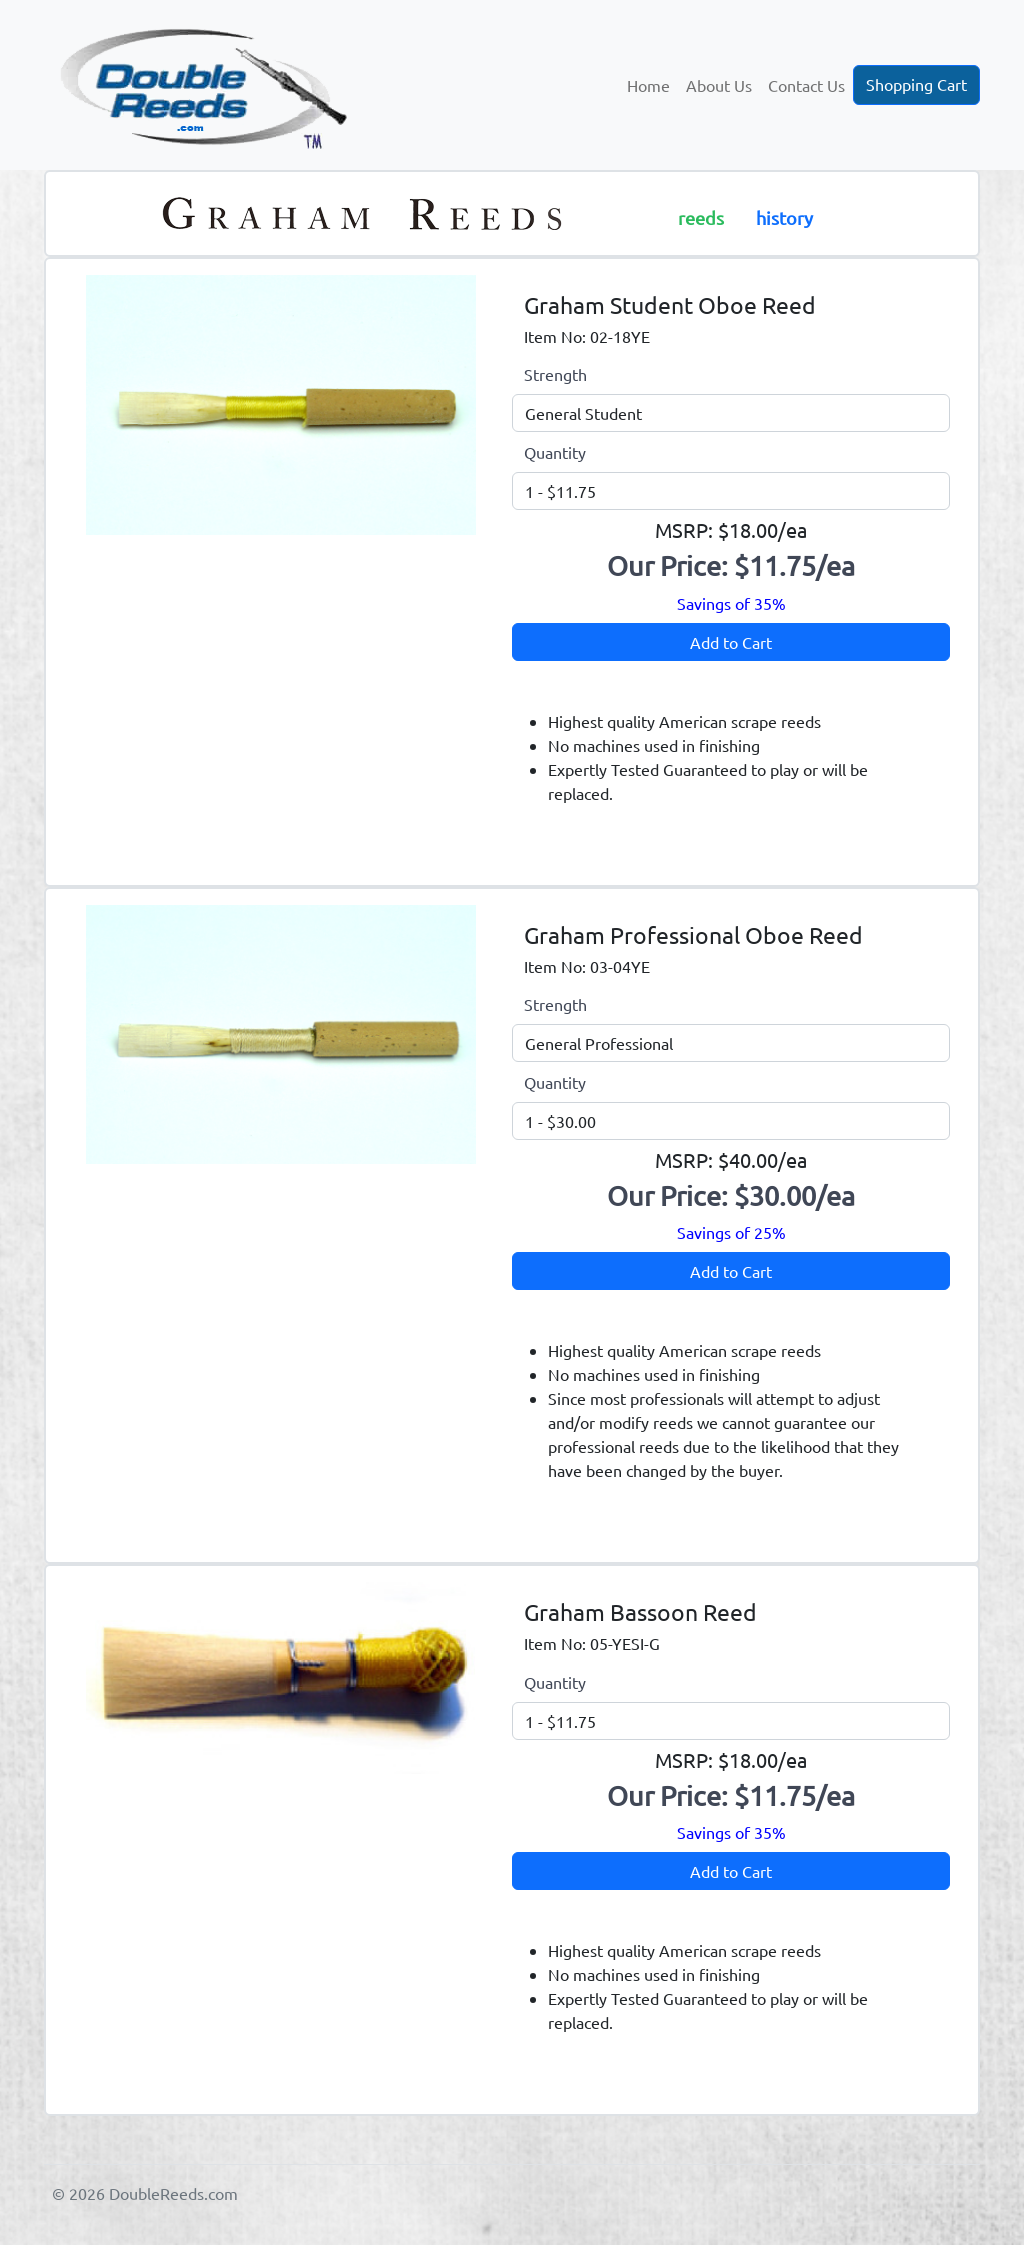  Describe the element at coordinates (916, 84) in the screenshot. I see `Shopping Cart` at that location.